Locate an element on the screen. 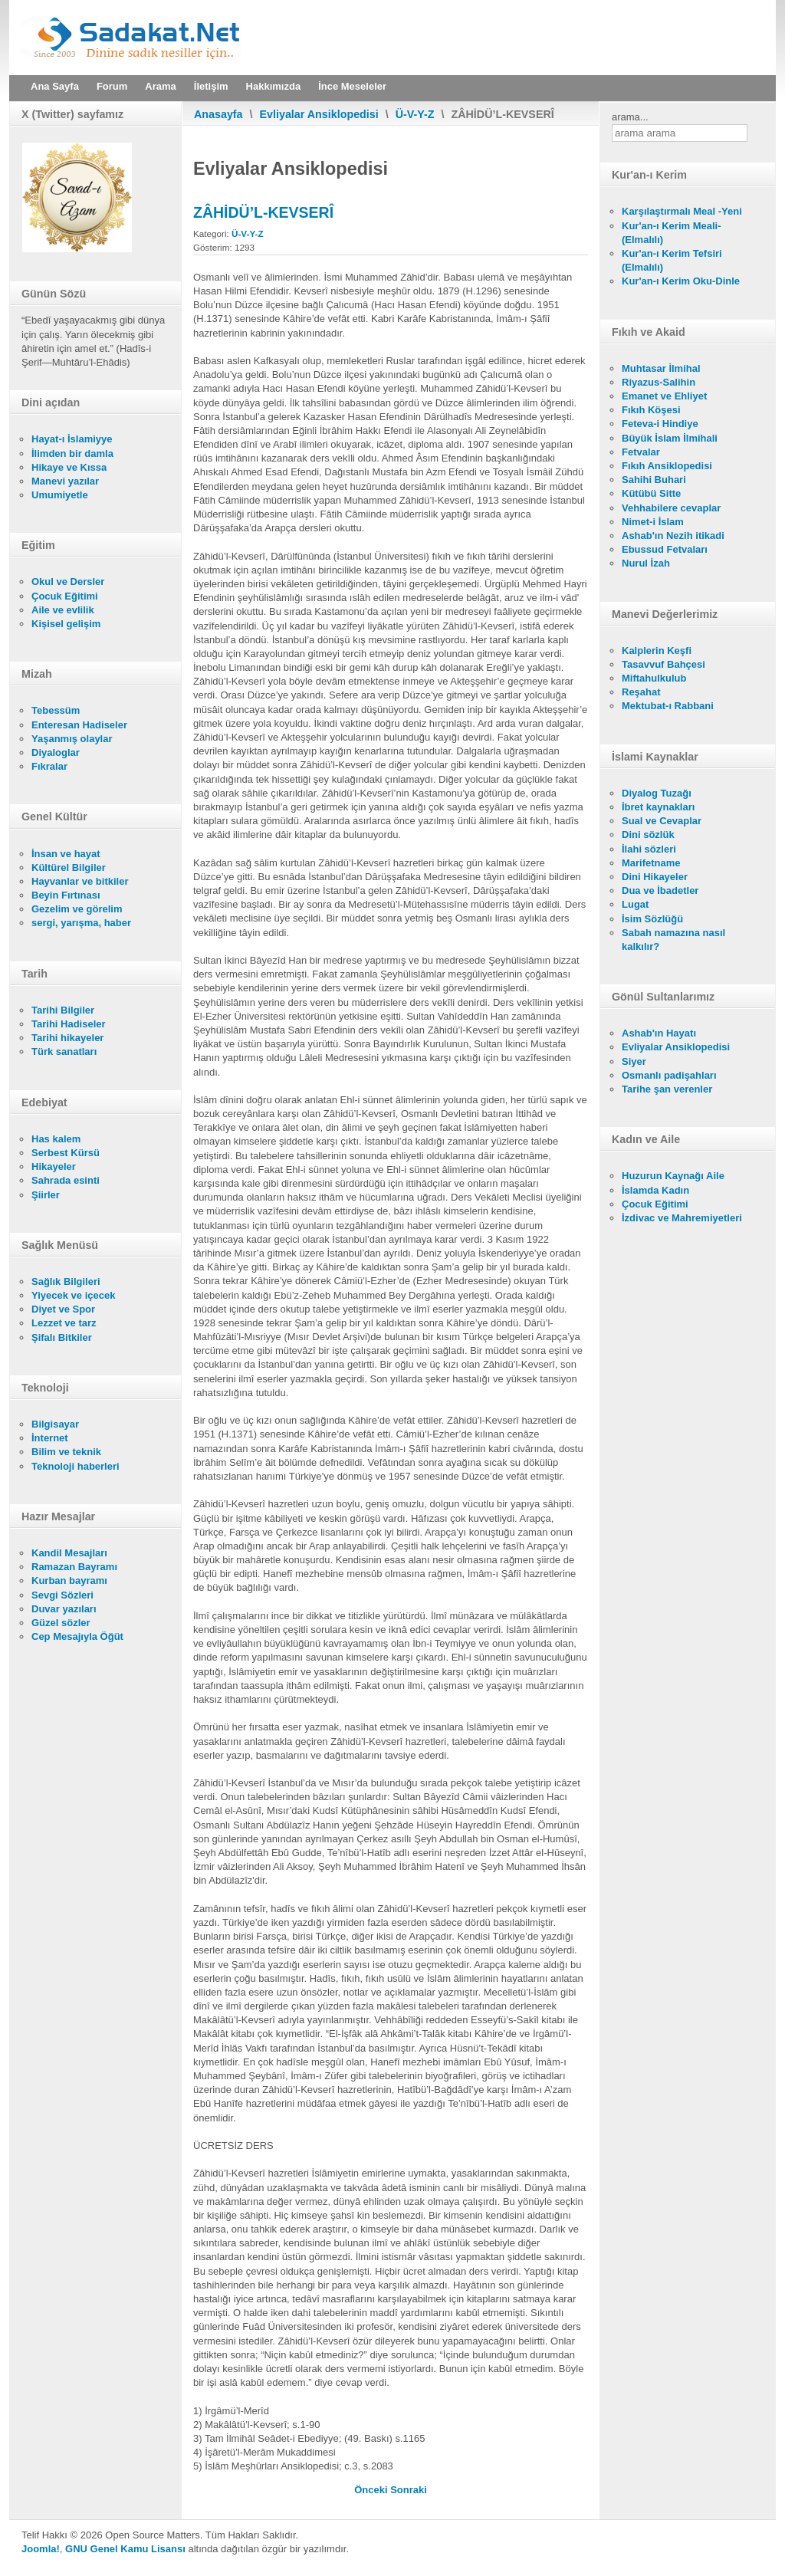  sergi, yarışma, haber is located at coordinates (81, 922).